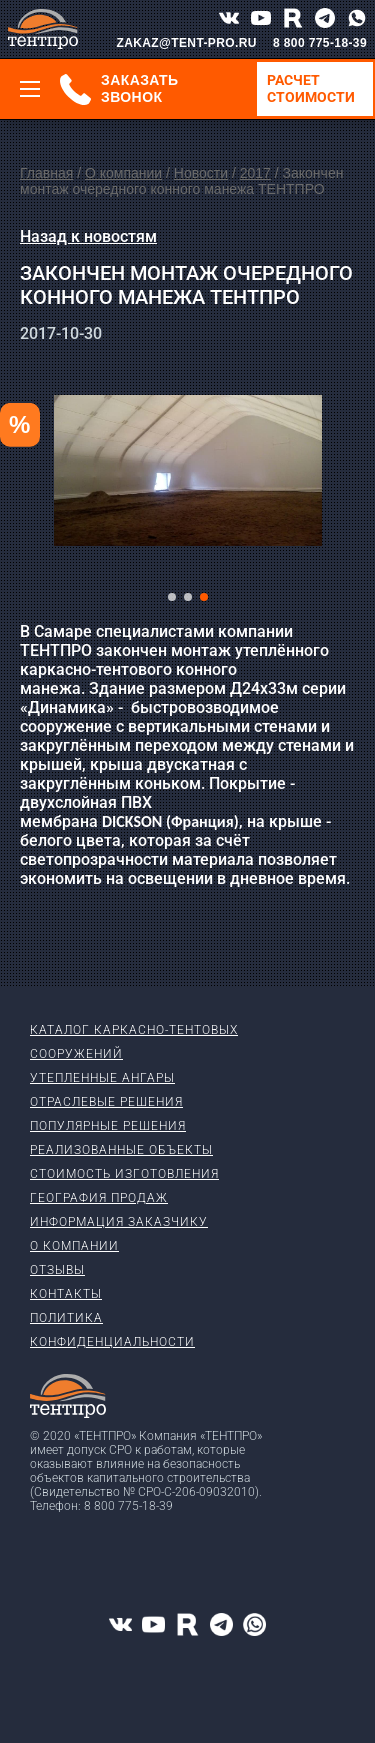 The image size is (375, 1743). What do you see at coordinates (320, 43) in the screenshot?
I see `8 800 775-18-39` at bounding box center [320, 43].